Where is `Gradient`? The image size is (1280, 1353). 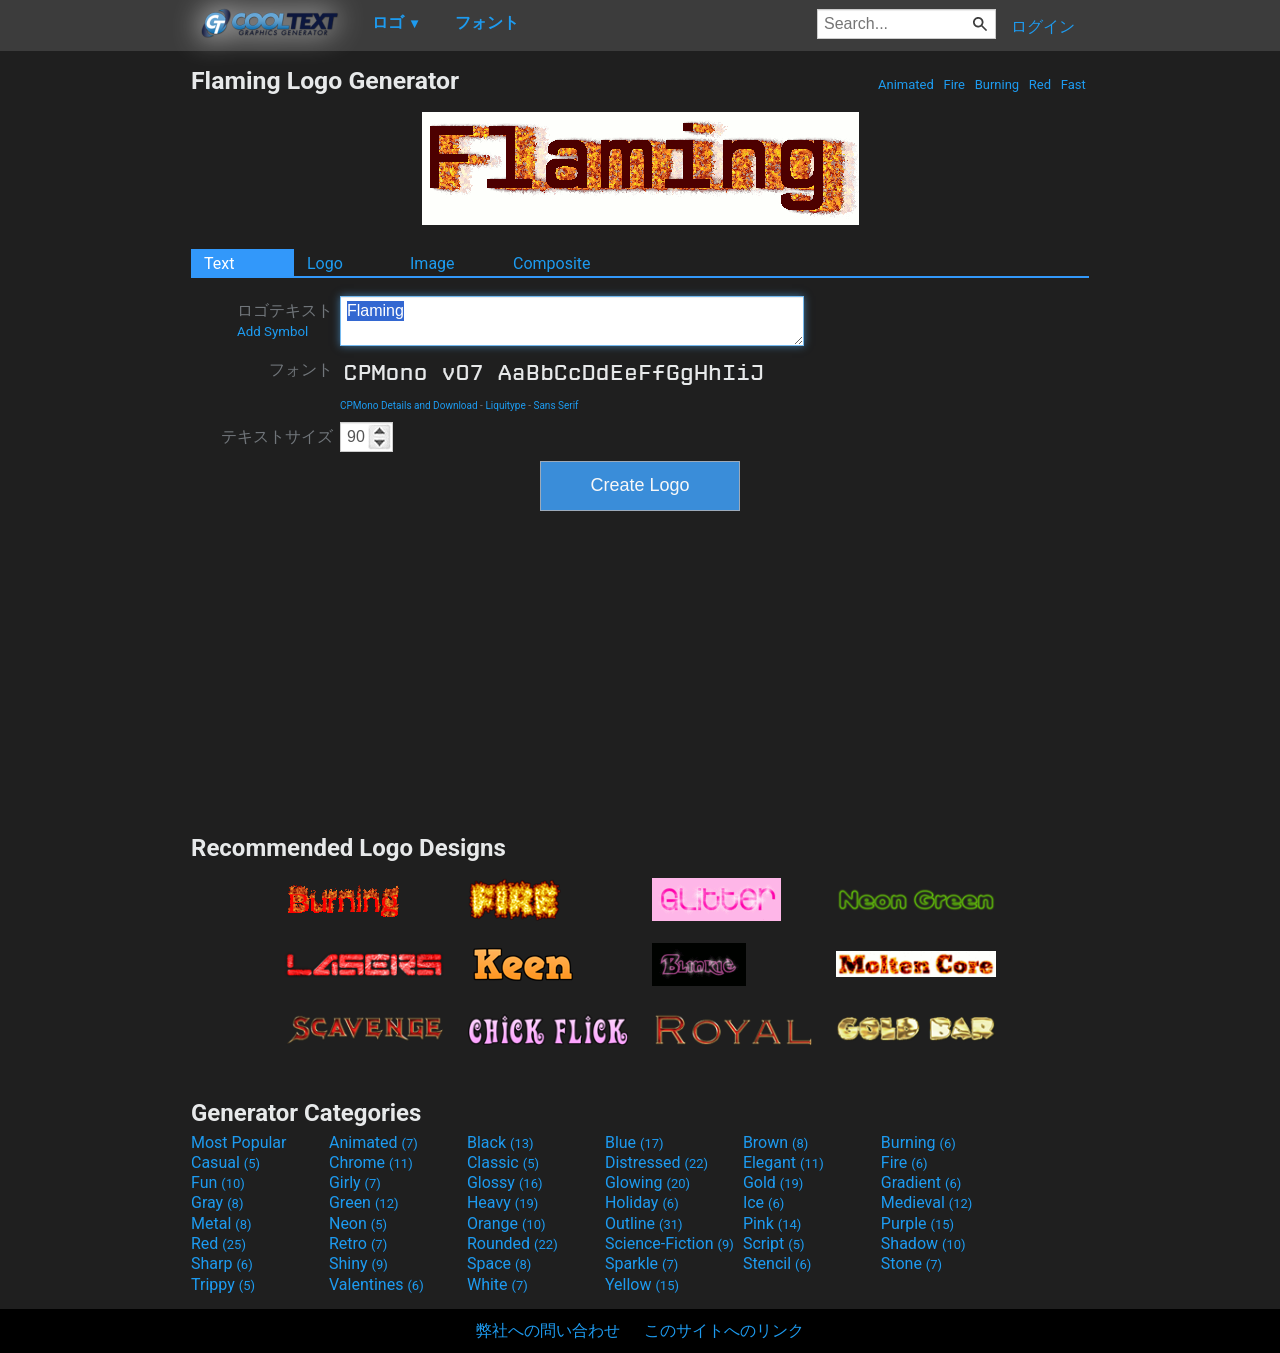
Gradient is located at coordinates (921, 1182).